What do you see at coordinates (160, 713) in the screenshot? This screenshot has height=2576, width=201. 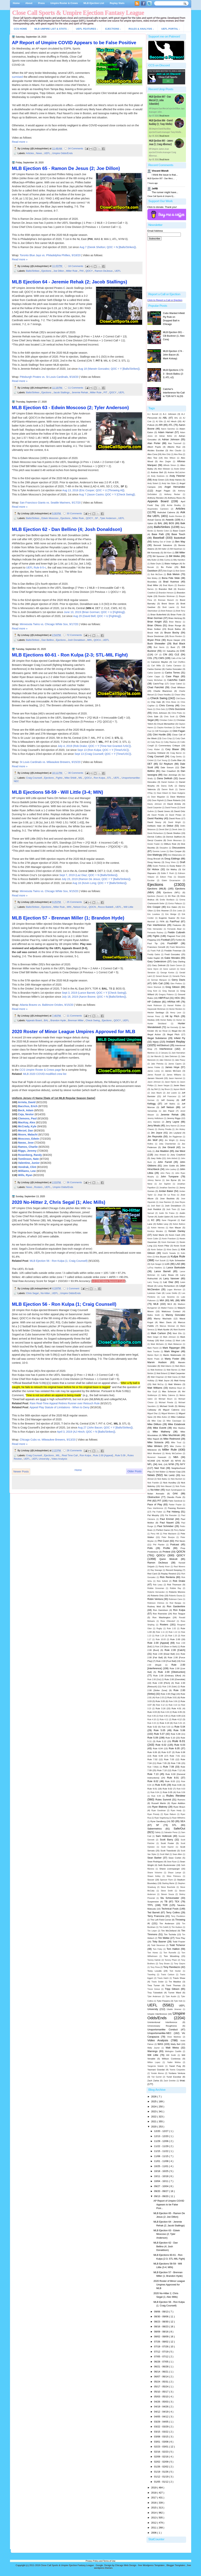 I see `Chris Johnson` at bounding box center [160, 713].